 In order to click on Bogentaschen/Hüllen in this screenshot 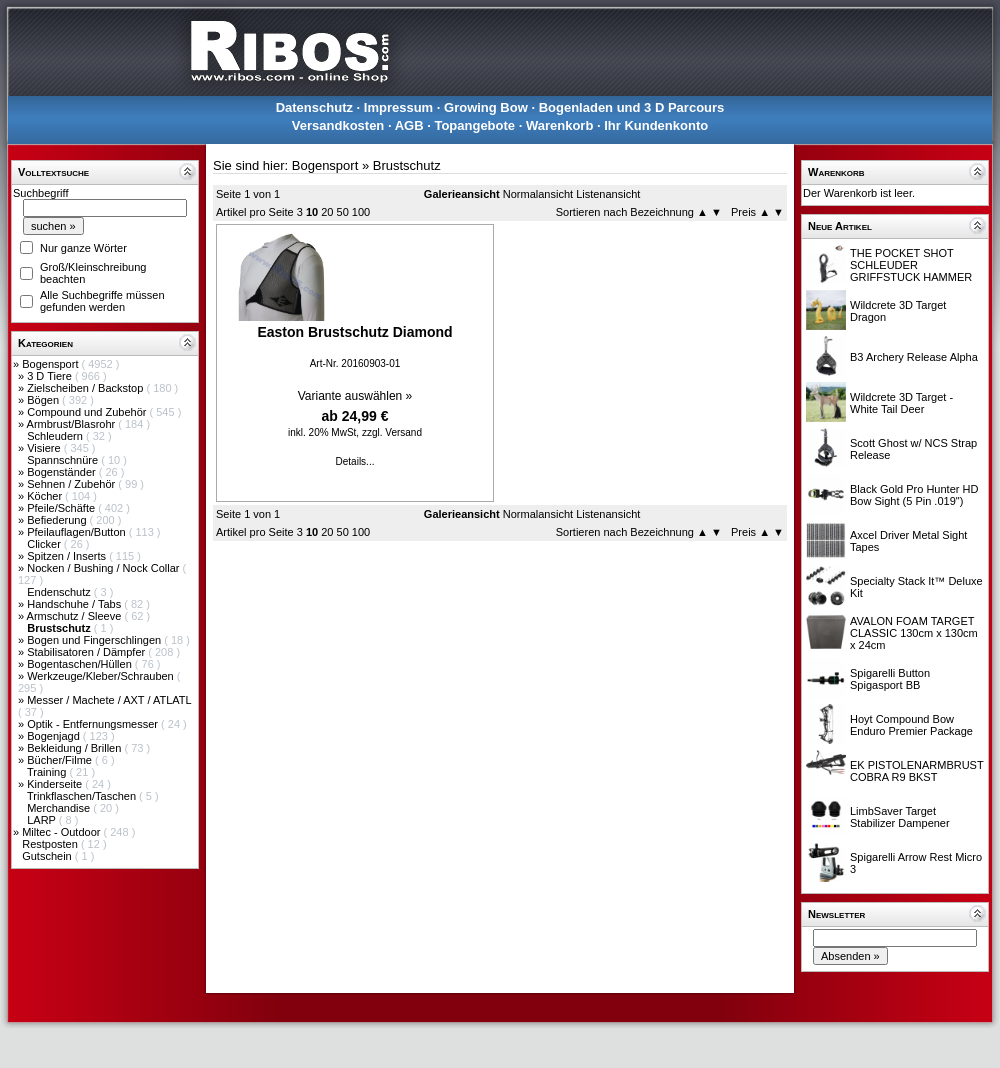, I will do `click(81, 664)`.